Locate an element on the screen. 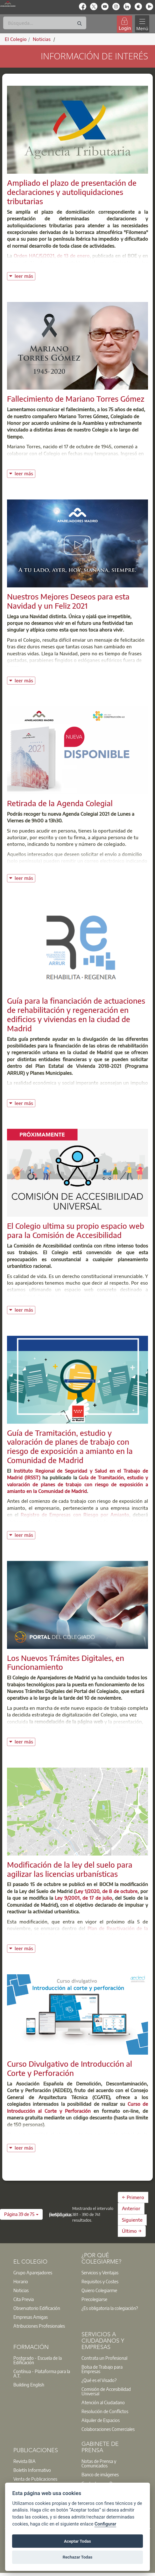 The image size is (155, 2576). Revista BIA is located at coordinates (24, 2461).